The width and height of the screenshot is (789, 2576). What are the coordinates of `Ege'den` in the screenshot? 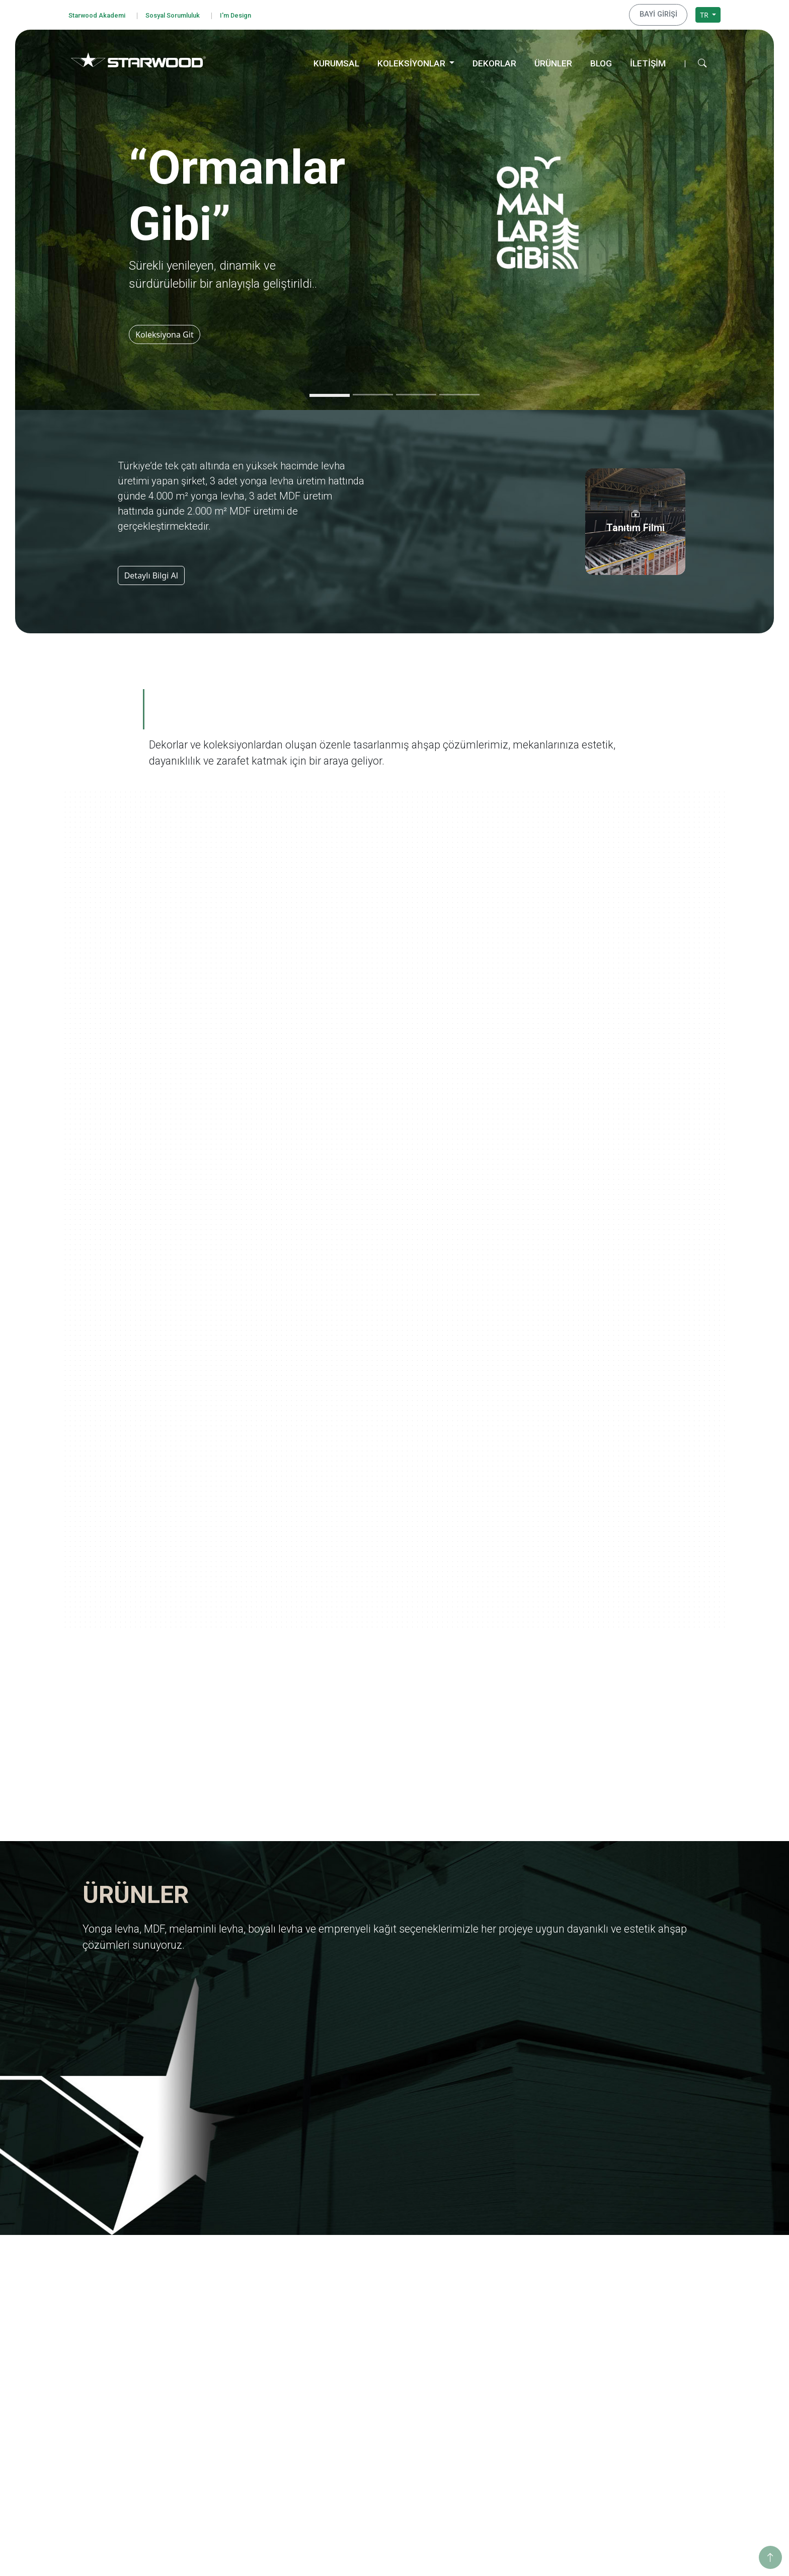 It's located at (489, 2318).